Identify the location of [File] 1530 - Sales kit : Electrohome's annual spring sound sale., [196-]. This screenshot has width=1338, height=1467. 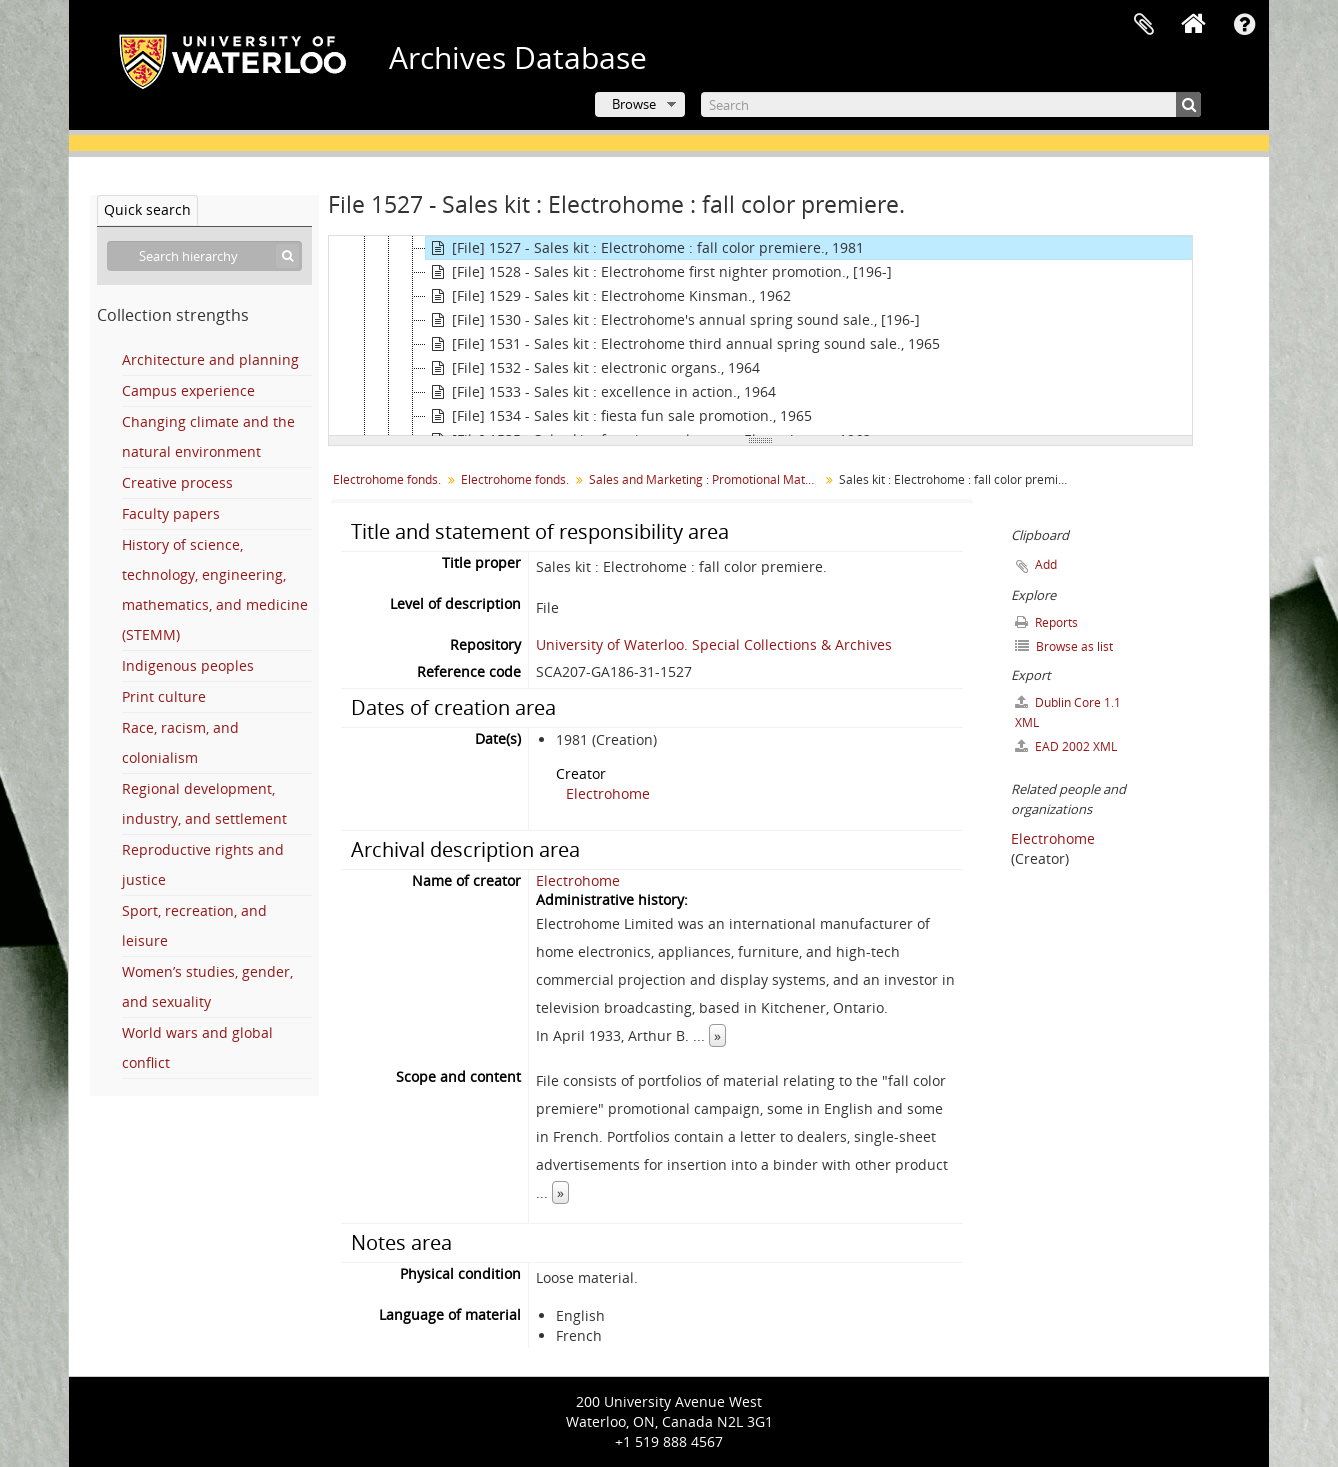
(673, 320).